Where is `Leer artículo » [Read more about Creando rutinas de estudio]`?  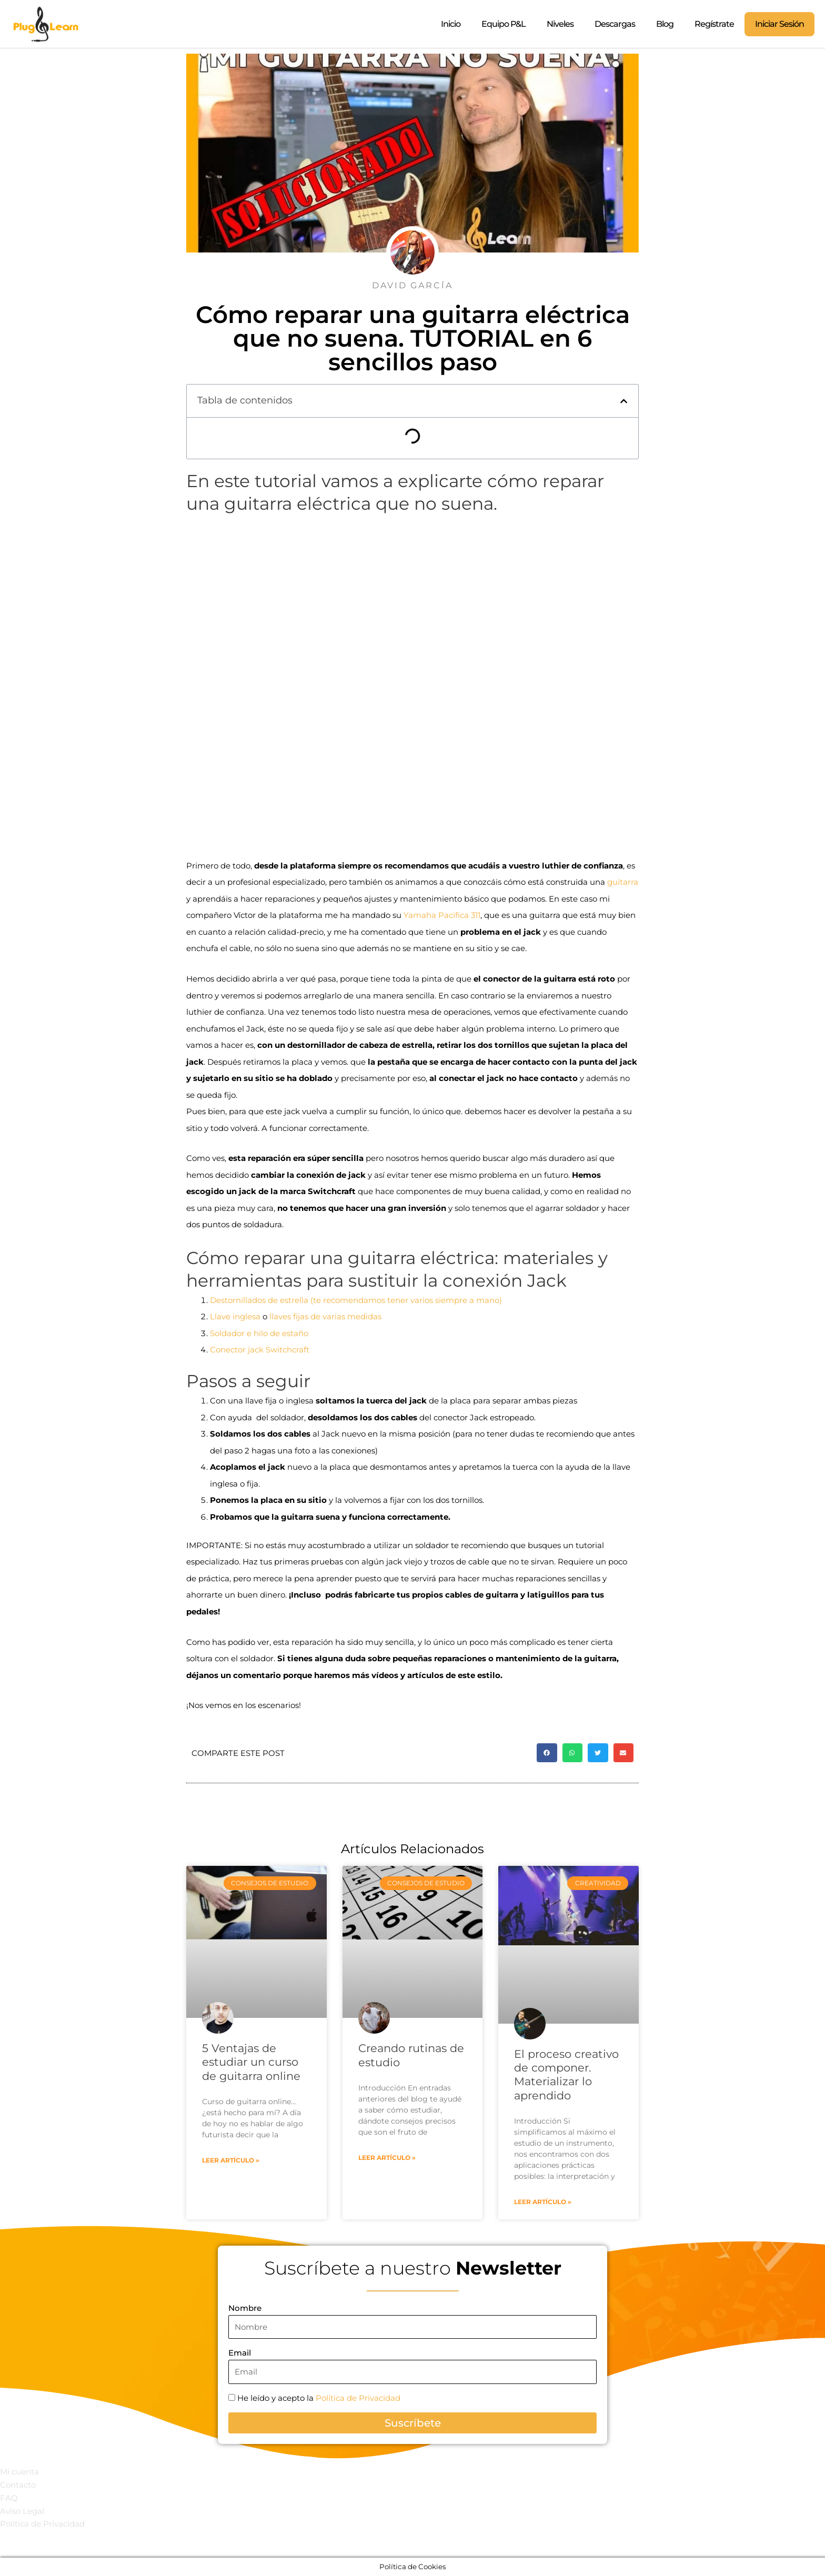
Leer artículo » [Read more about Creando rutinas de estudio] is located at coordinates (387, 2157).